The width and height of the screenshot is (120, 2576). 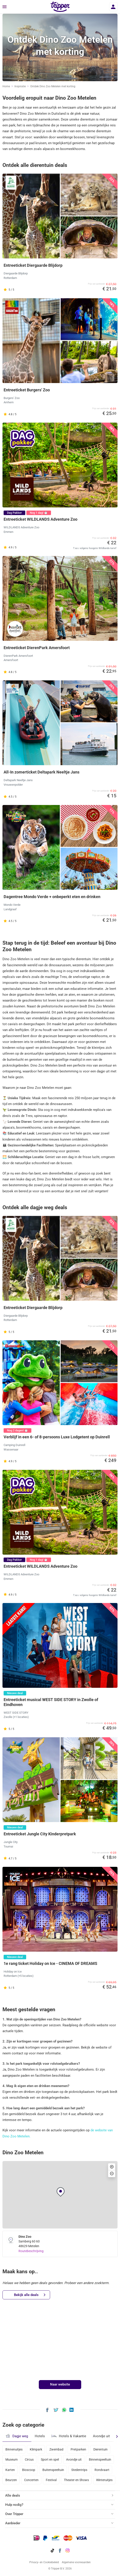 What do you see at coordinates (31, 2480) in the screenshot?
I see `Concerten` at bounding box center [31, 2480].